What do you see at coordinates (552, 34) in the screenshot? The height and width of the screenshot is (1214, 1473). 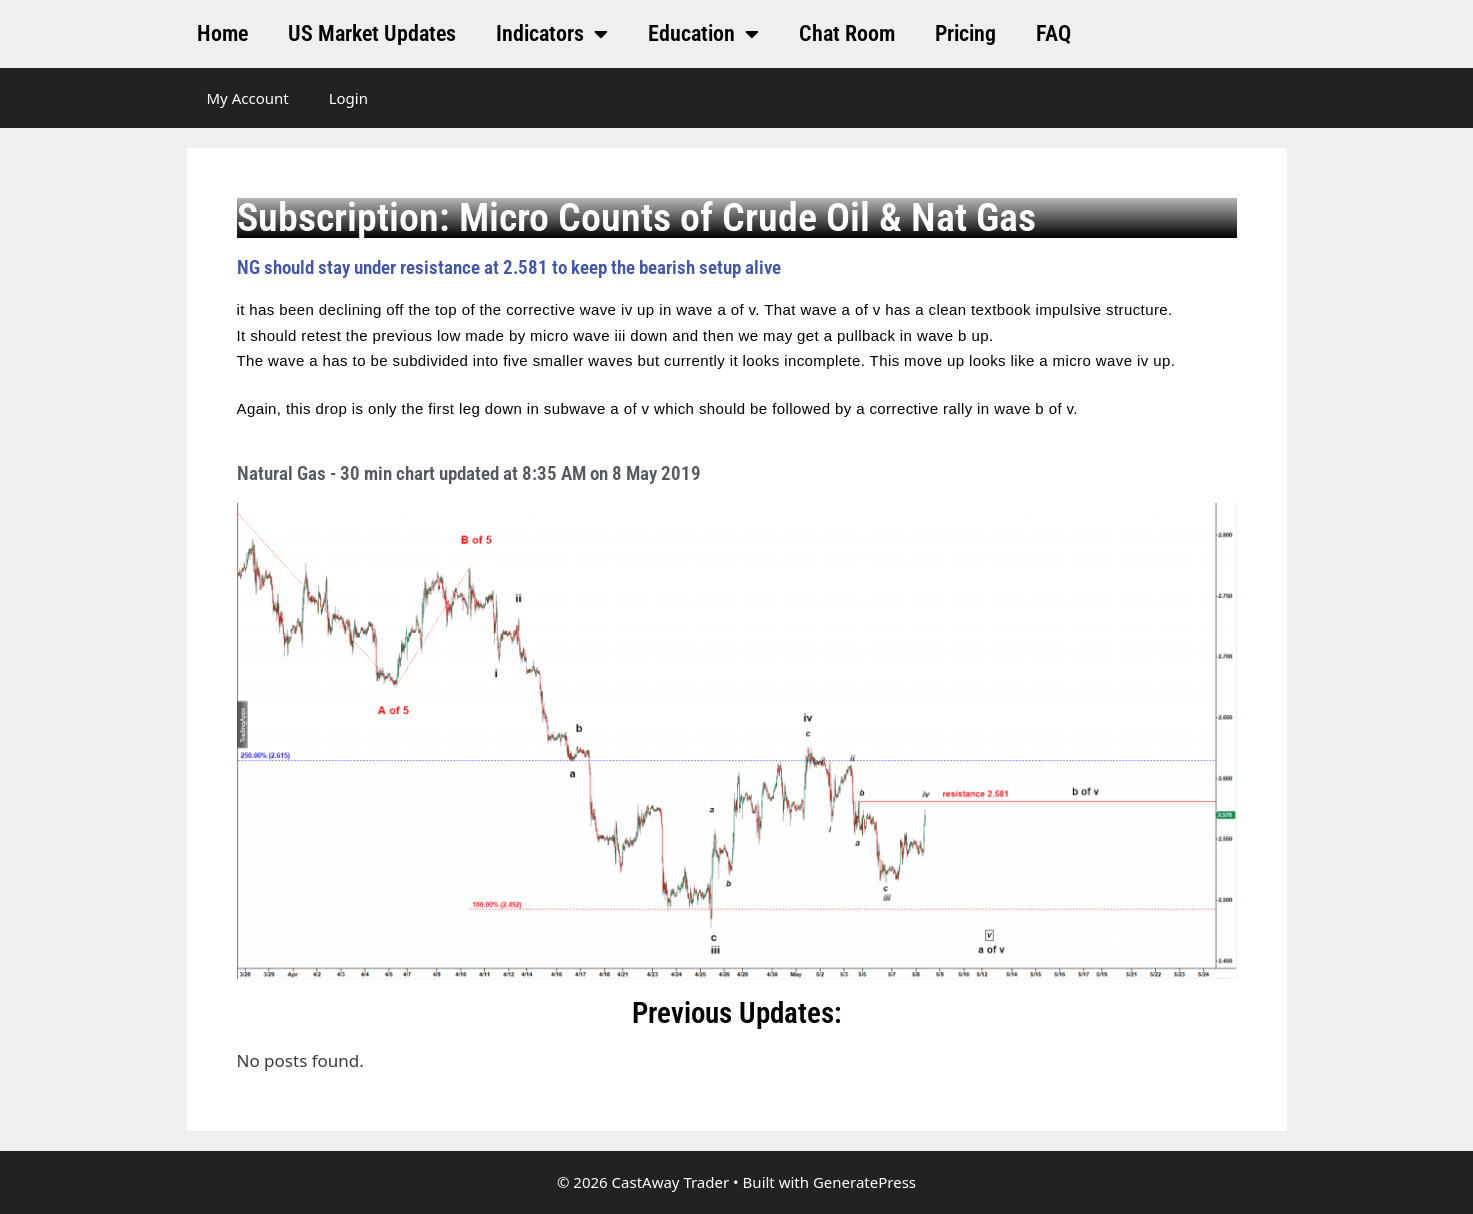 I see `Indicators` at bounding box center [552, 34].